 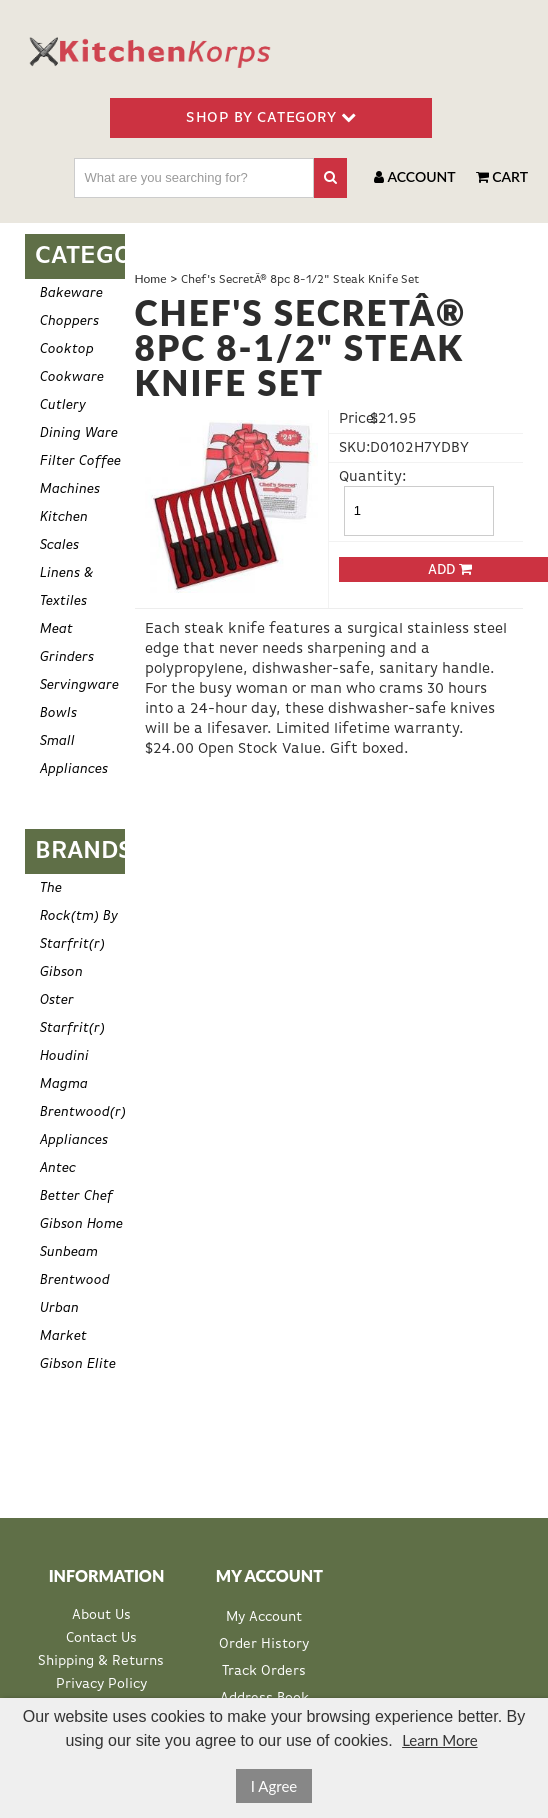 I want to click on Gibson, so click(x=61, y=972).